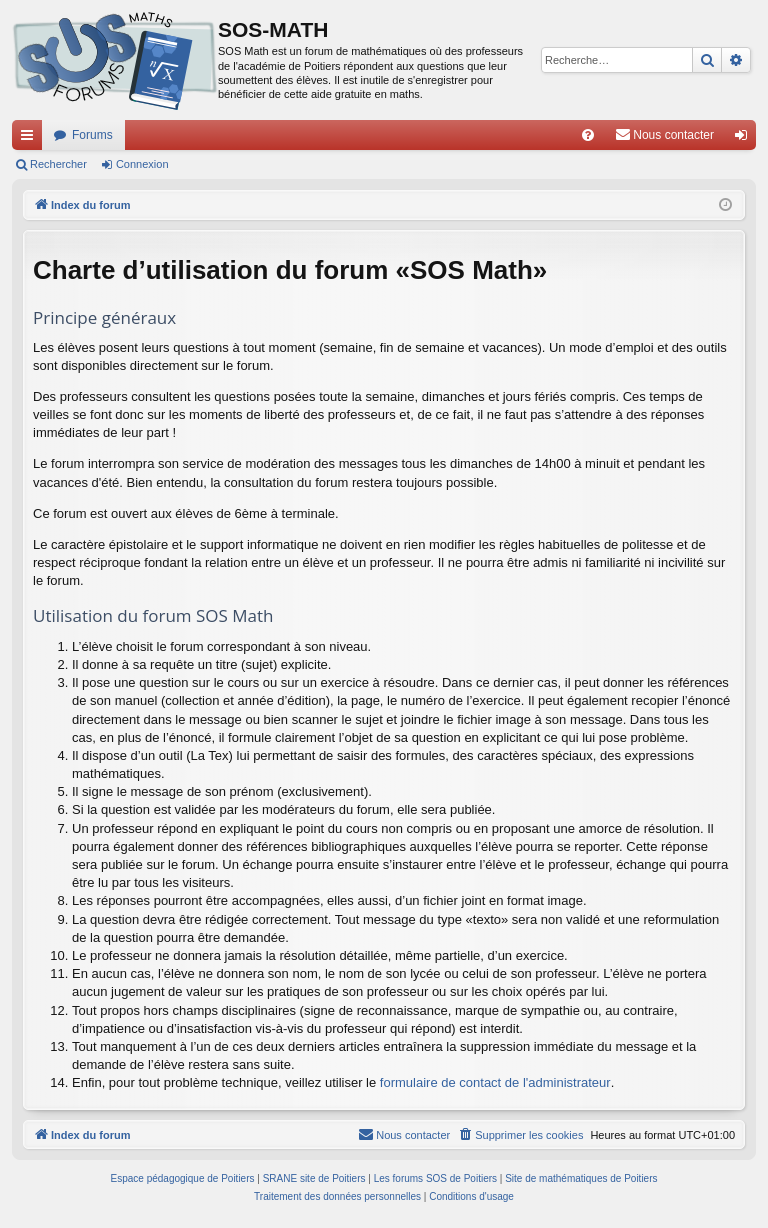  What do you see at coordinates (183, 1178) in the screenshot?
I see `Espace pédagogique de Poitiers` at bounding box center [183, 1178].